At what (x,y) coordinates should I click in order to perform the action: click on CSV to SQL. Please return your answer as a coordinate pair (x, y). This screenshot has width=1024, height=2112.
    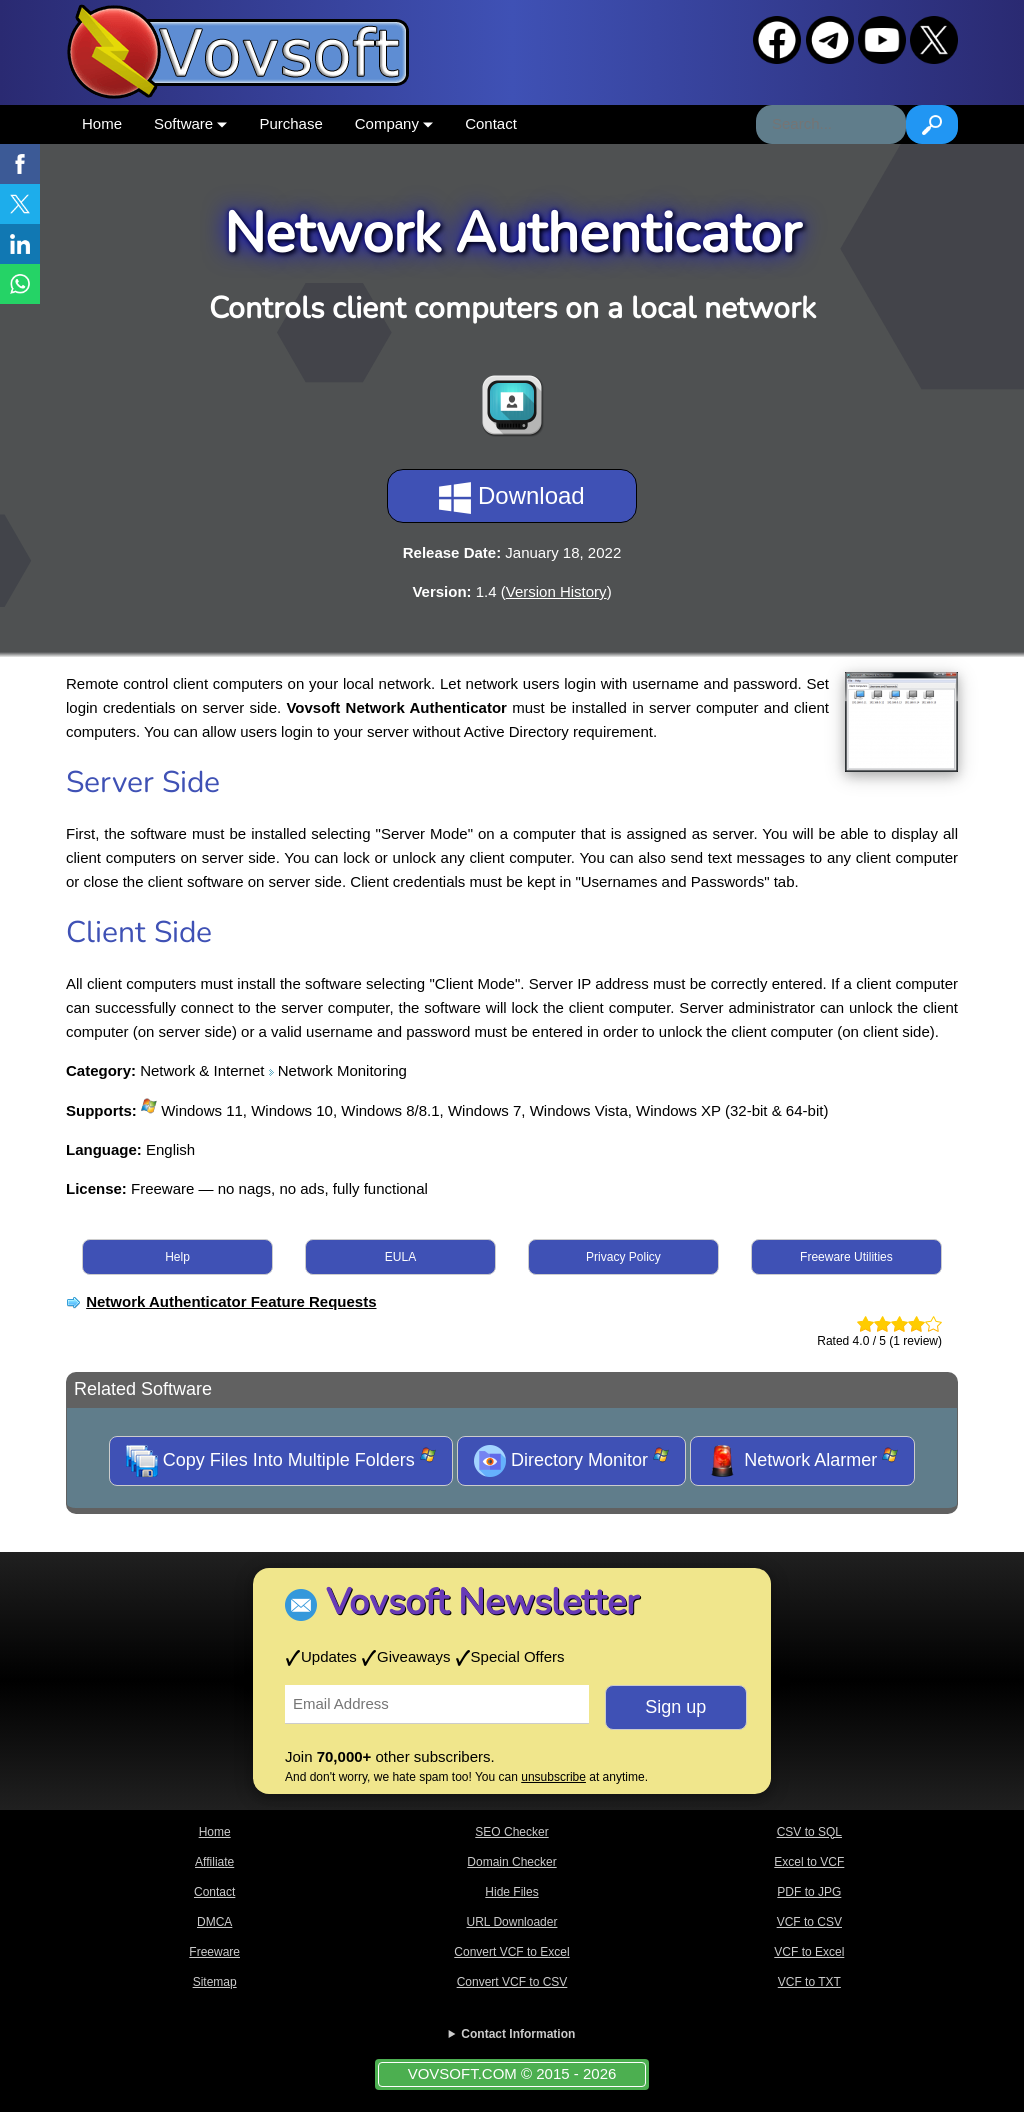
    Looking at the image, I should click on (809, 1832).